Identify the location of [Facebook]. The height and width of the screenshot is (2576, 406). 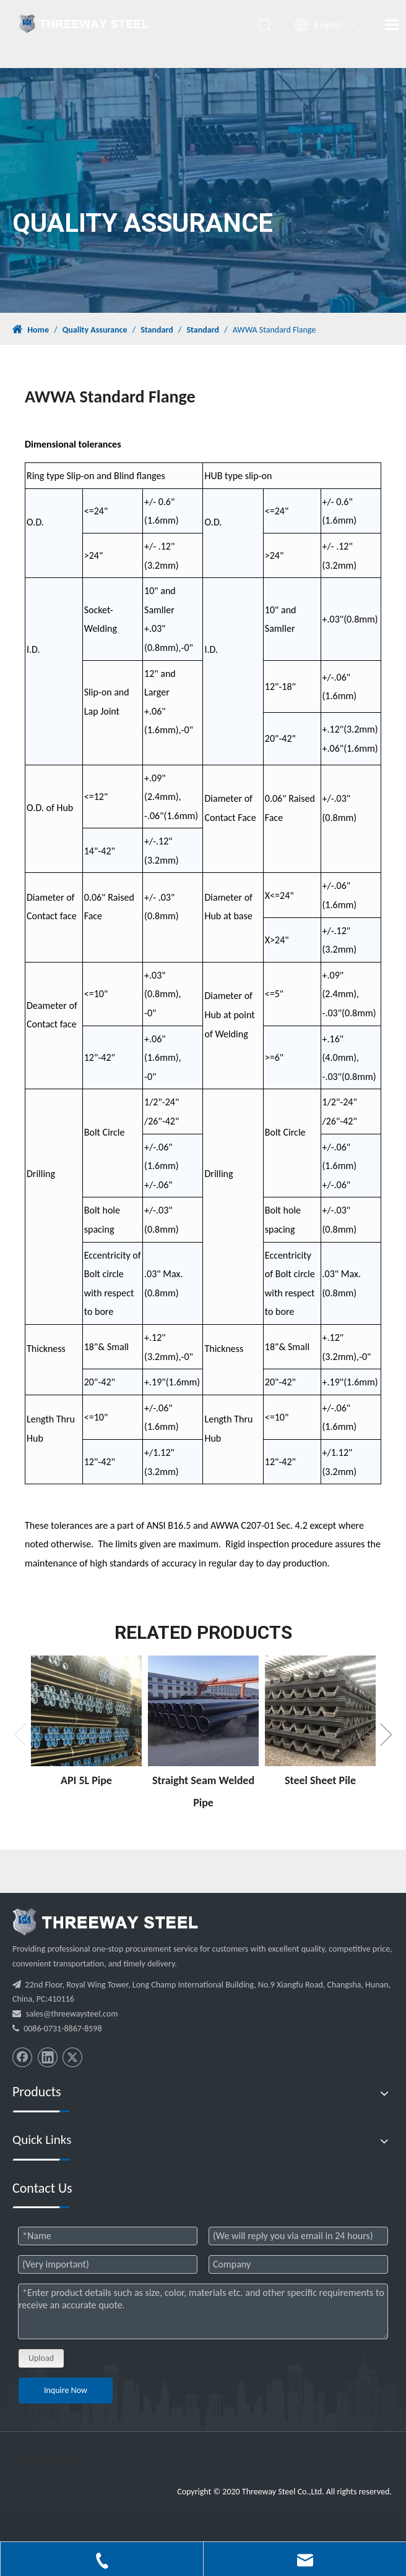
(22, 2057).